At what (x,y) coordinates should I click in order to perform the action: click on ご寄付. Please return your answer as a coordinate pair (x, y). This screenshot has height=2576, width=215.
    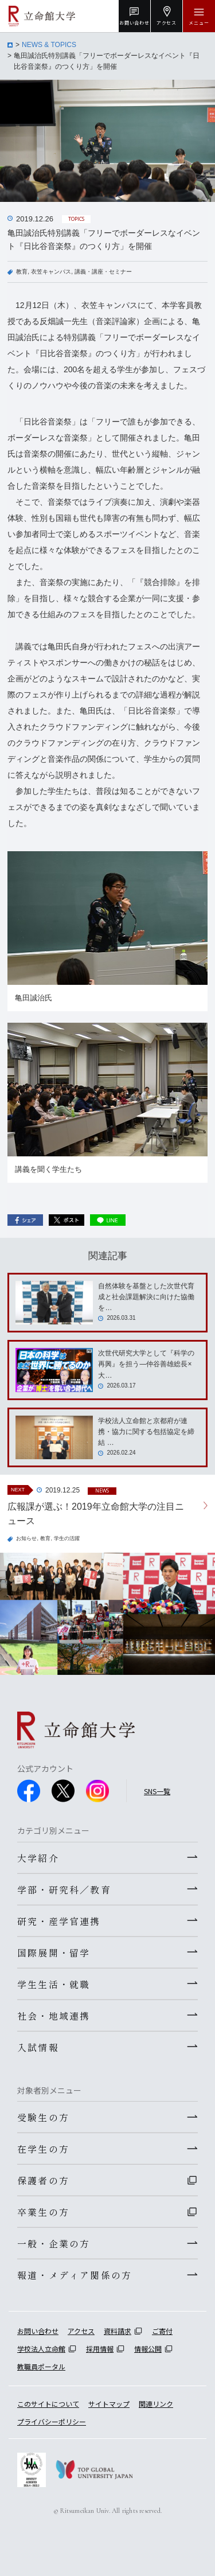
    Looking at the image, I should click on (162, 2331).